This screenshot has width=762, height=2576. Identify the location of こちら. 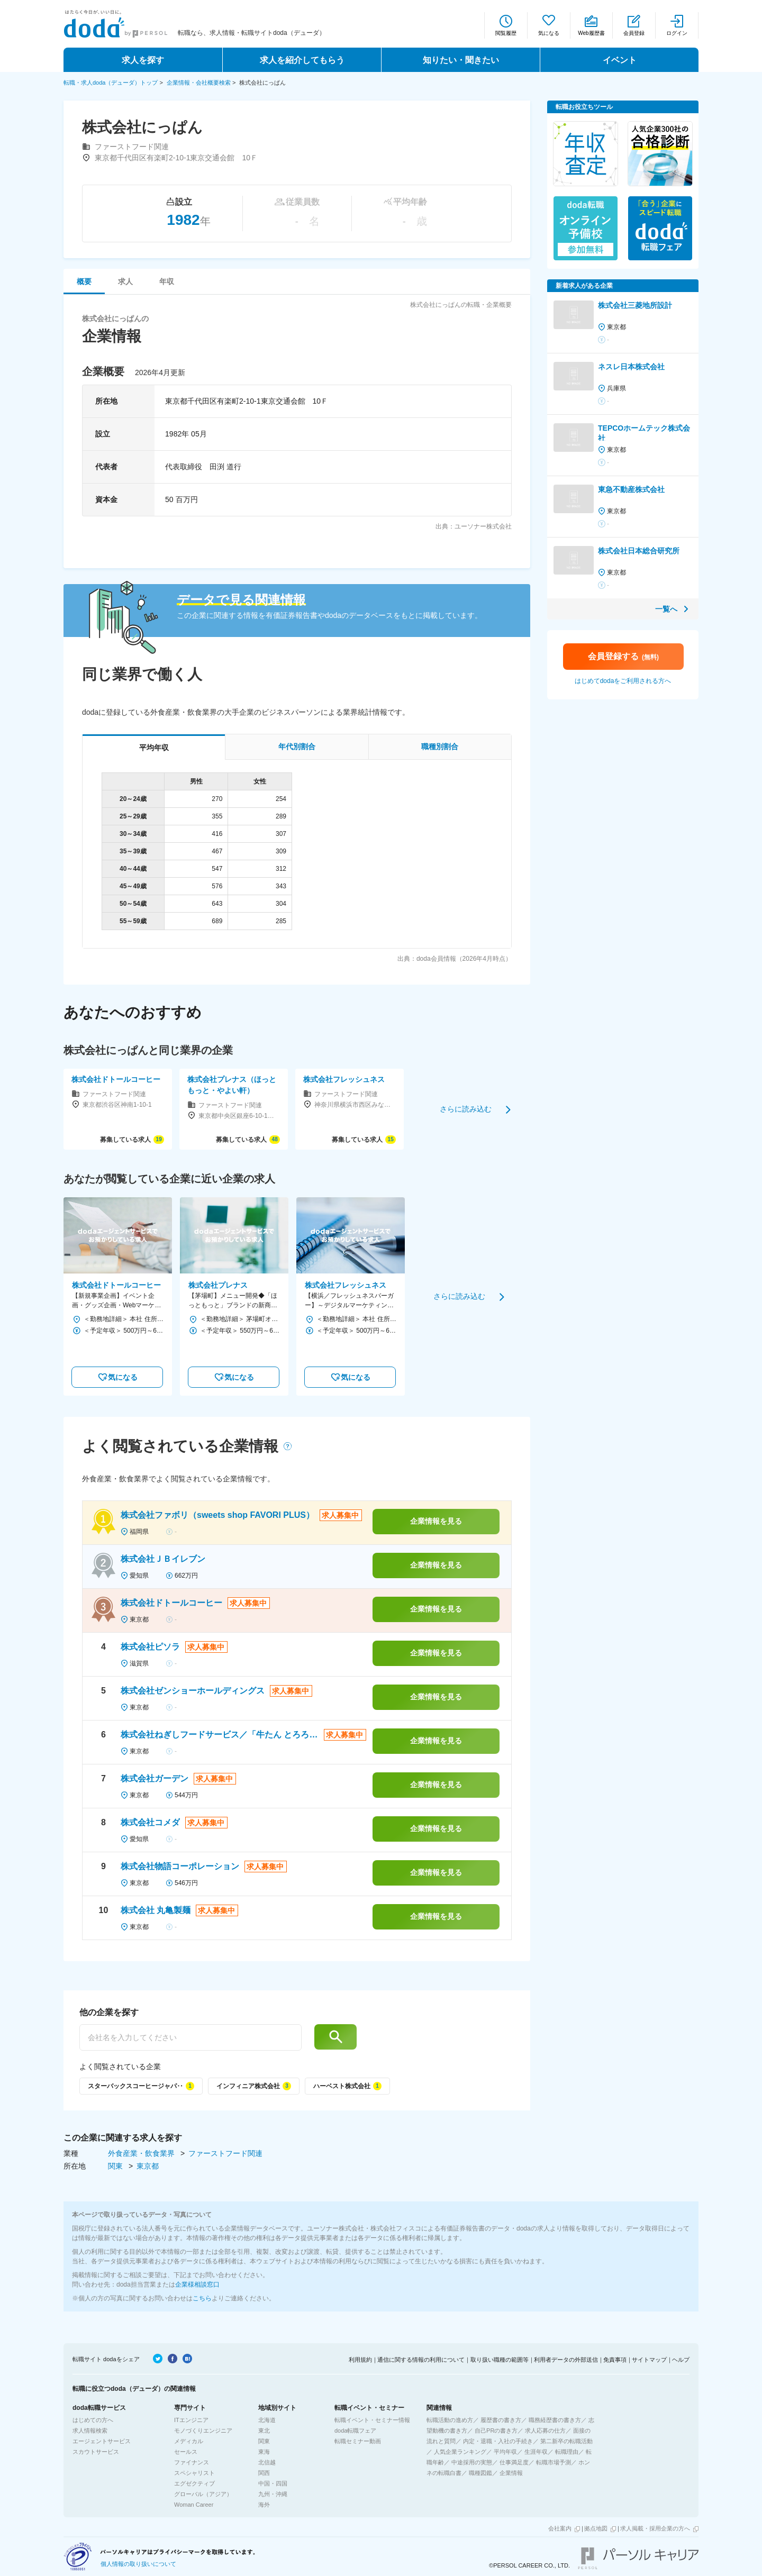
(202, 2298).